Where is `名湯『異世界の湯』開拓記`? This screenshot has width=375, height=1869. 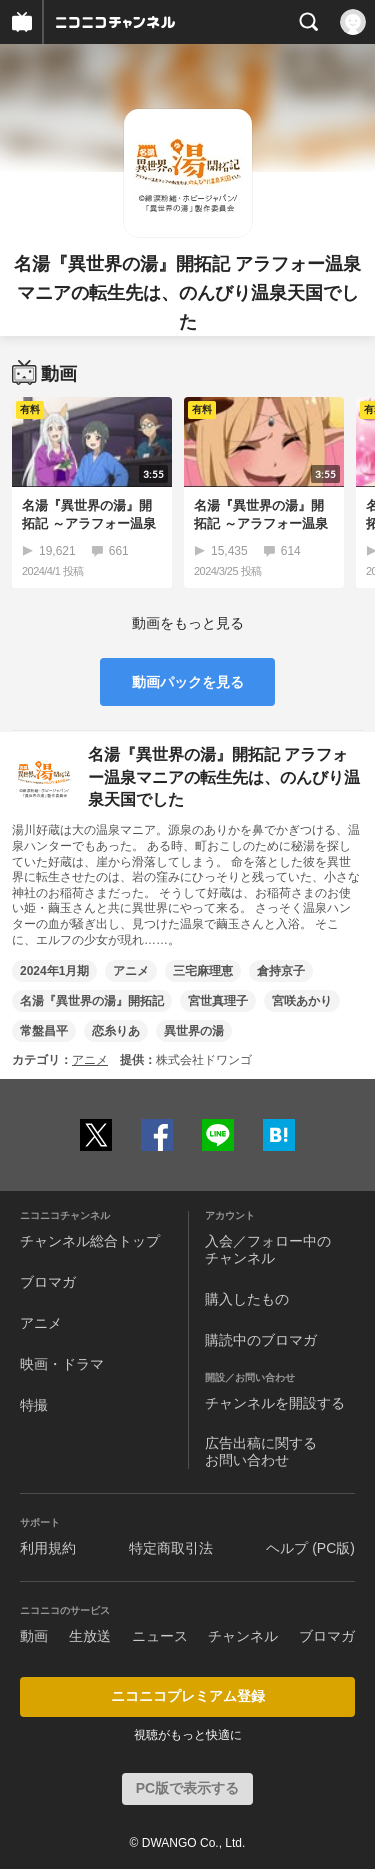 名湯『異世界の湯』開拓記 is located at coordinates (92, 1001).